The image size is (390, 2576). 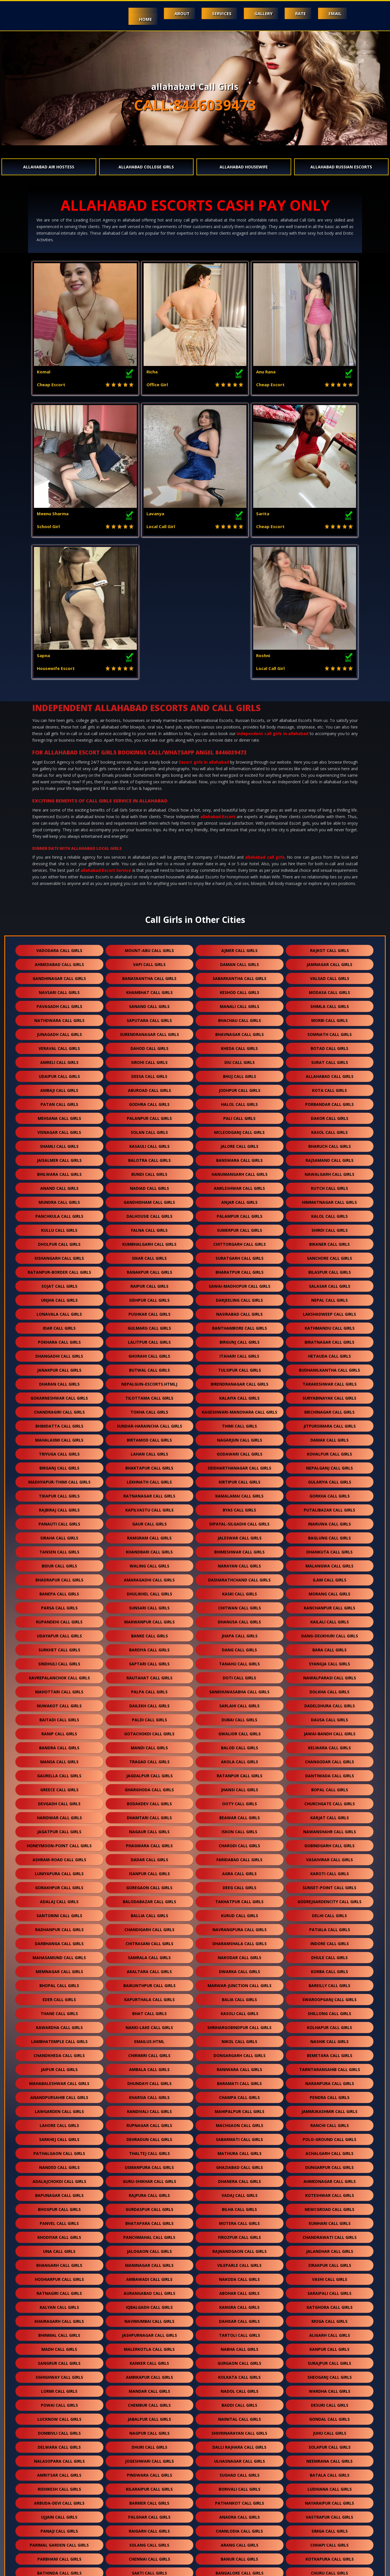 What do you see at coordinates (239, 1452) in the screenshot?
I see `kaski call girls` at bounding box center [239, 1452].